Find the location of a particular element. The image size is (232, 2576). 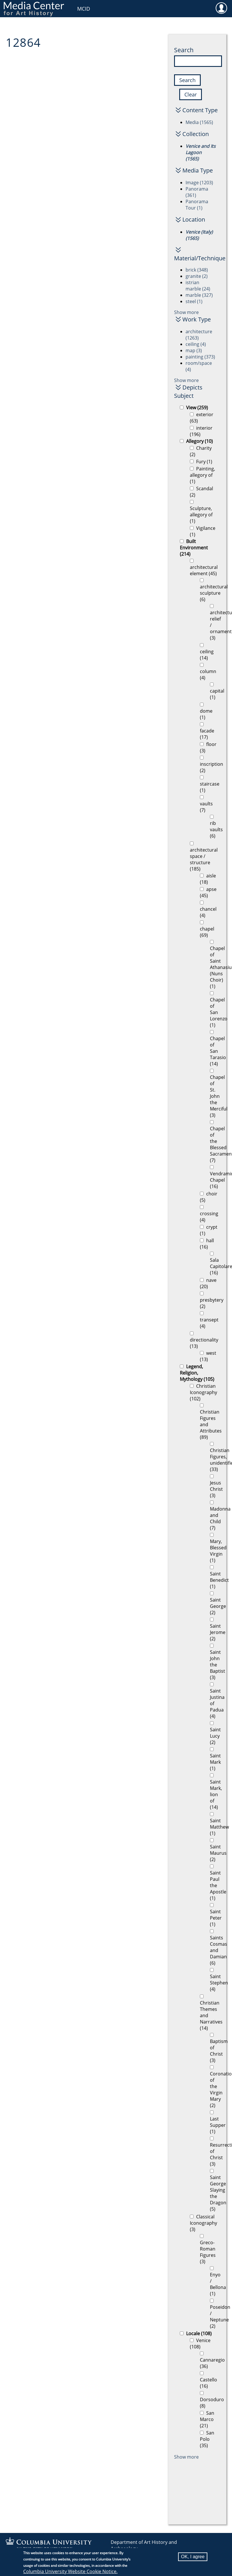

Built Environment (214) is located at coordinates (194, 547).